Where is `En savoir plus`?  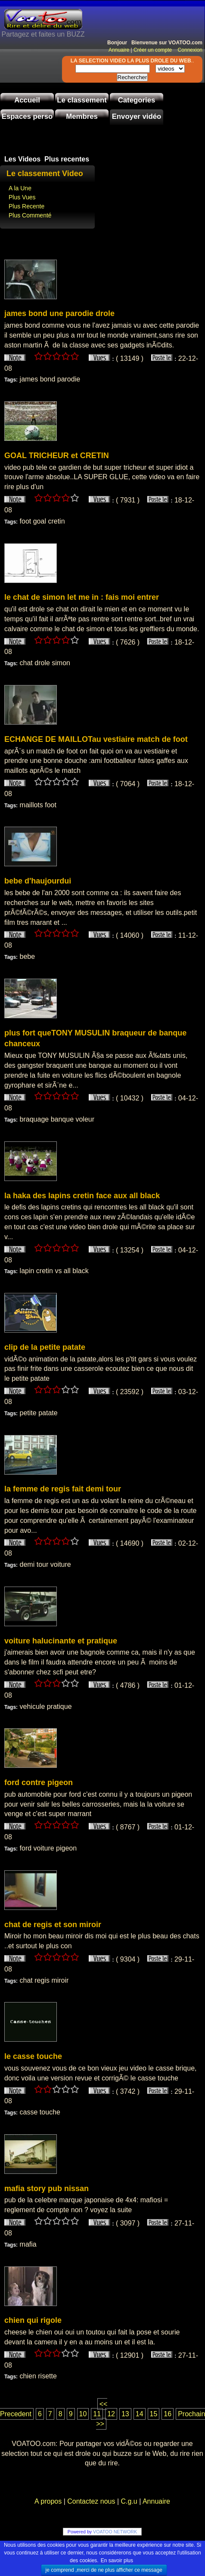 En savoir plus is located at coordinates (117, 2560).